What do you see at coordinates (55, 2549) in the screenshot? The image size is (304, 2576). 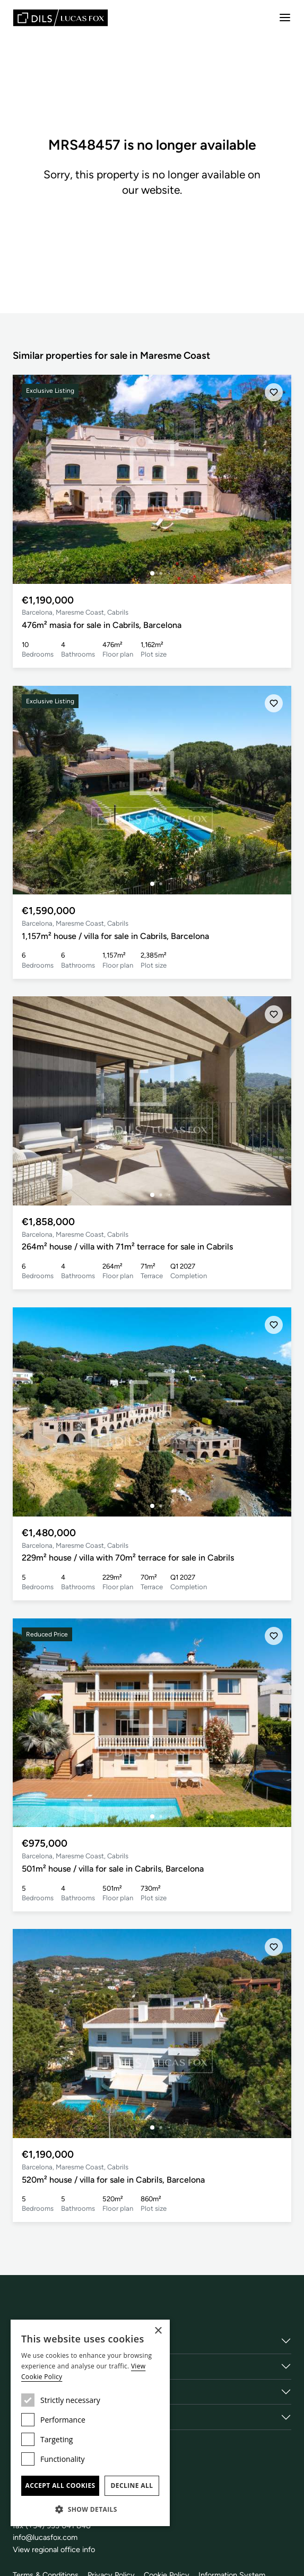 I see `View regional office info` at bounding box center [55, 2549].